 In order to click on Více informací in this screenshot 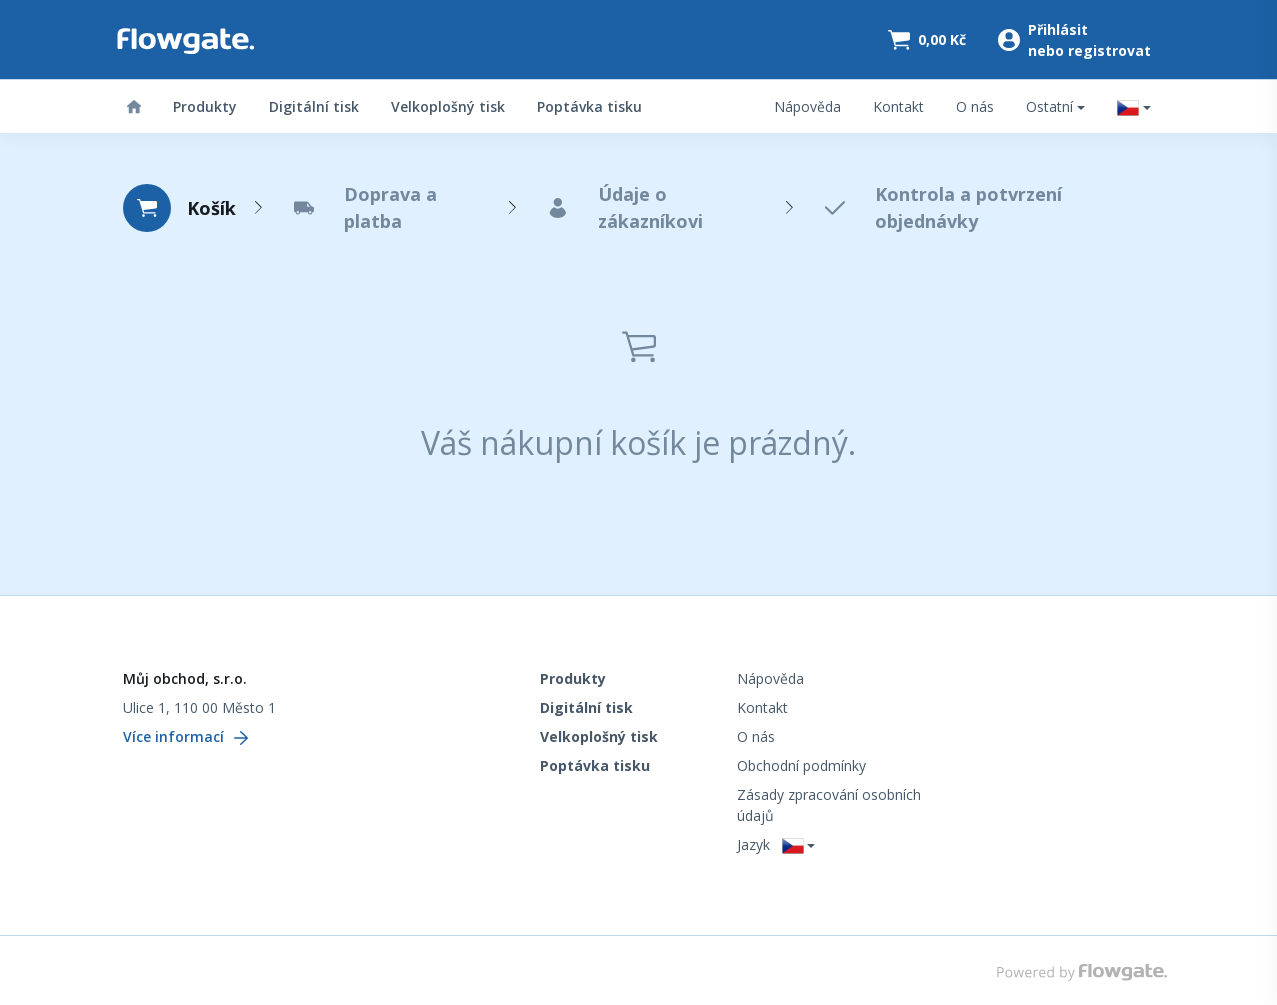, I will do `click(185, 736)`.